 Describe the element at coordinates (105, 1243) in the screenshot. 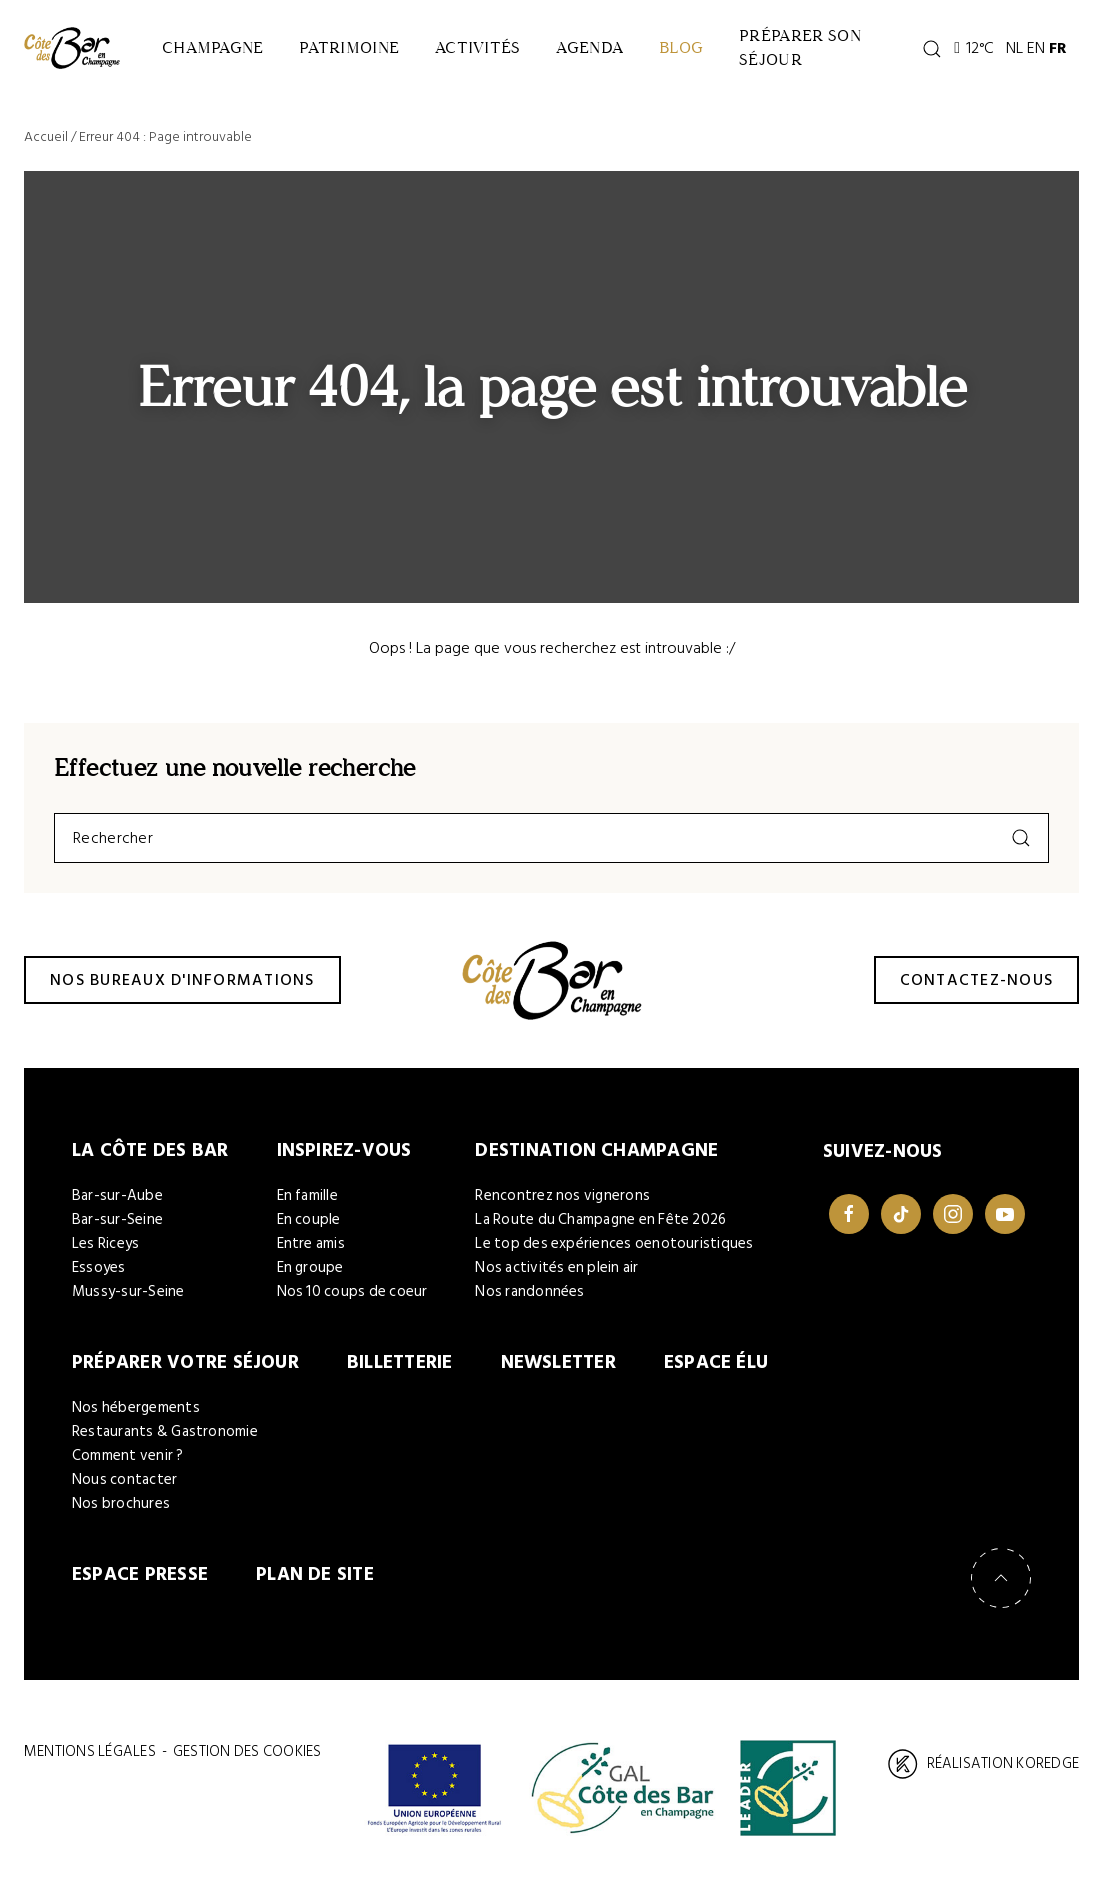

I see `Les Riceys` at that location.